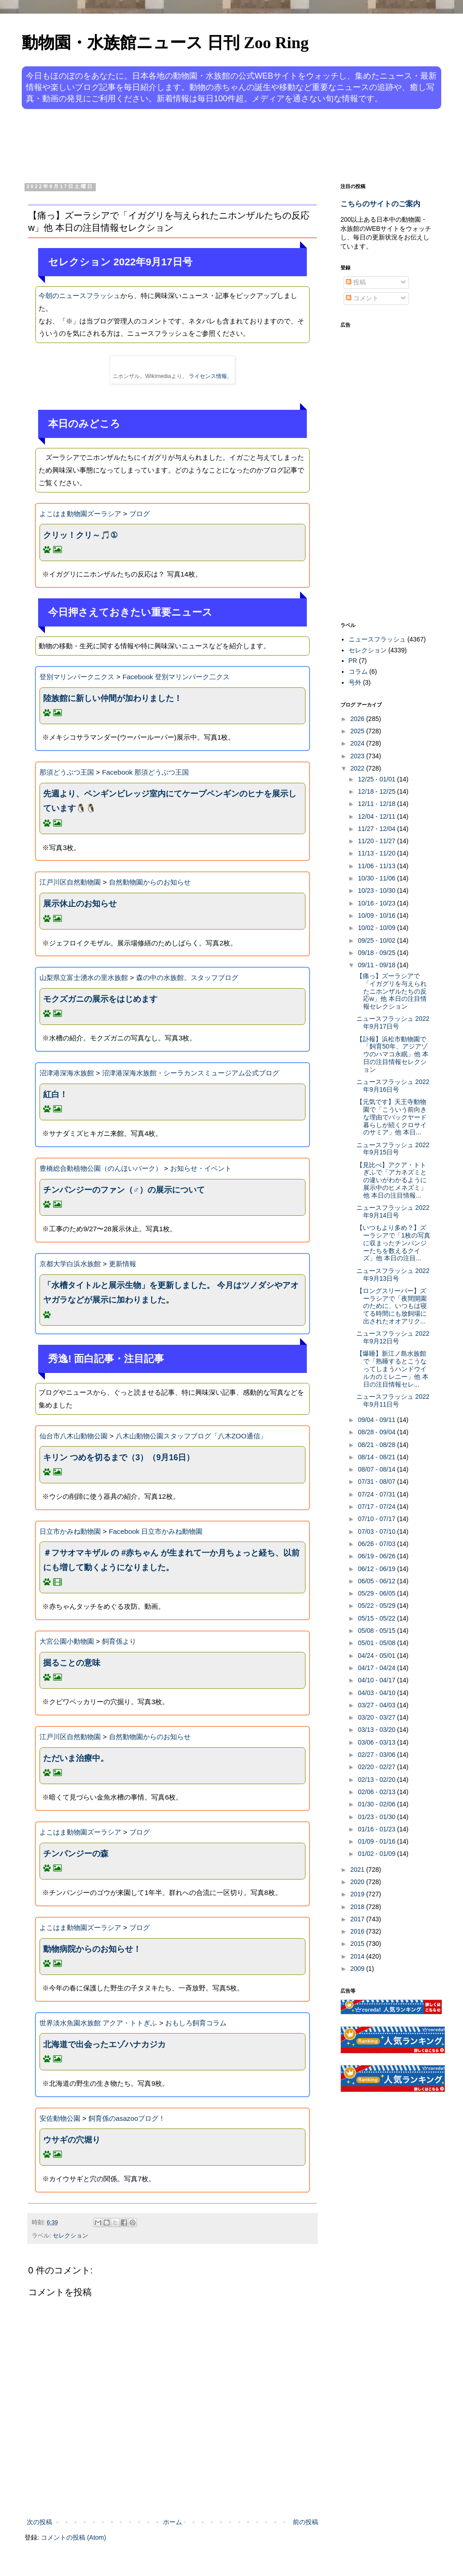  What do you see at coordinates (356, 282) in the screenshot?
I see `投稿` at bounding box center [356, 282].